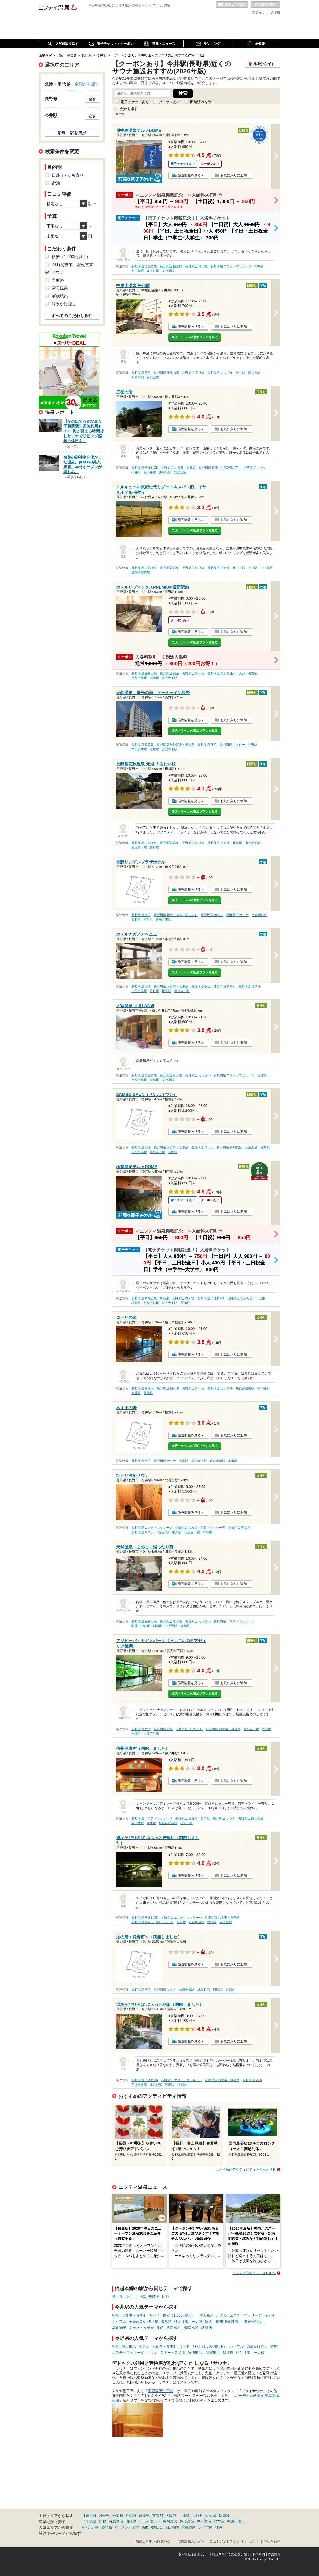  What do you see at coordinates (148, 1393) in the screenshot?
I see `屋代駅` at bounding box center [148, 1393].